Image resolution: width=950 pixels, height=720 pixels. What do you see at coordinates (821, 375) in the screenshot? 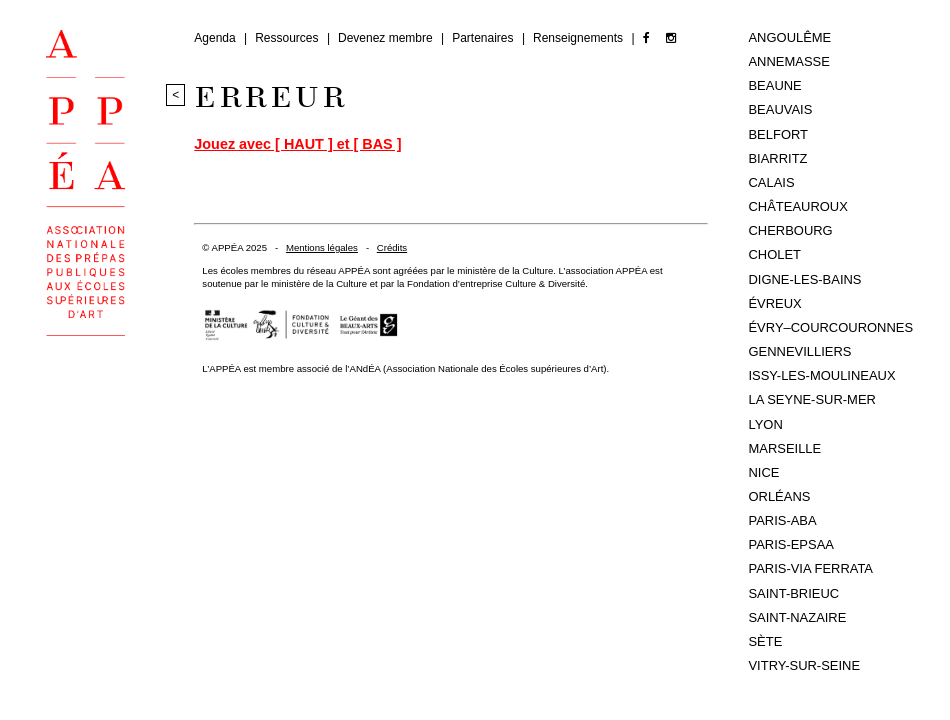
I see `Issy-les-Moulineaux` at bounding box center [821, 375].